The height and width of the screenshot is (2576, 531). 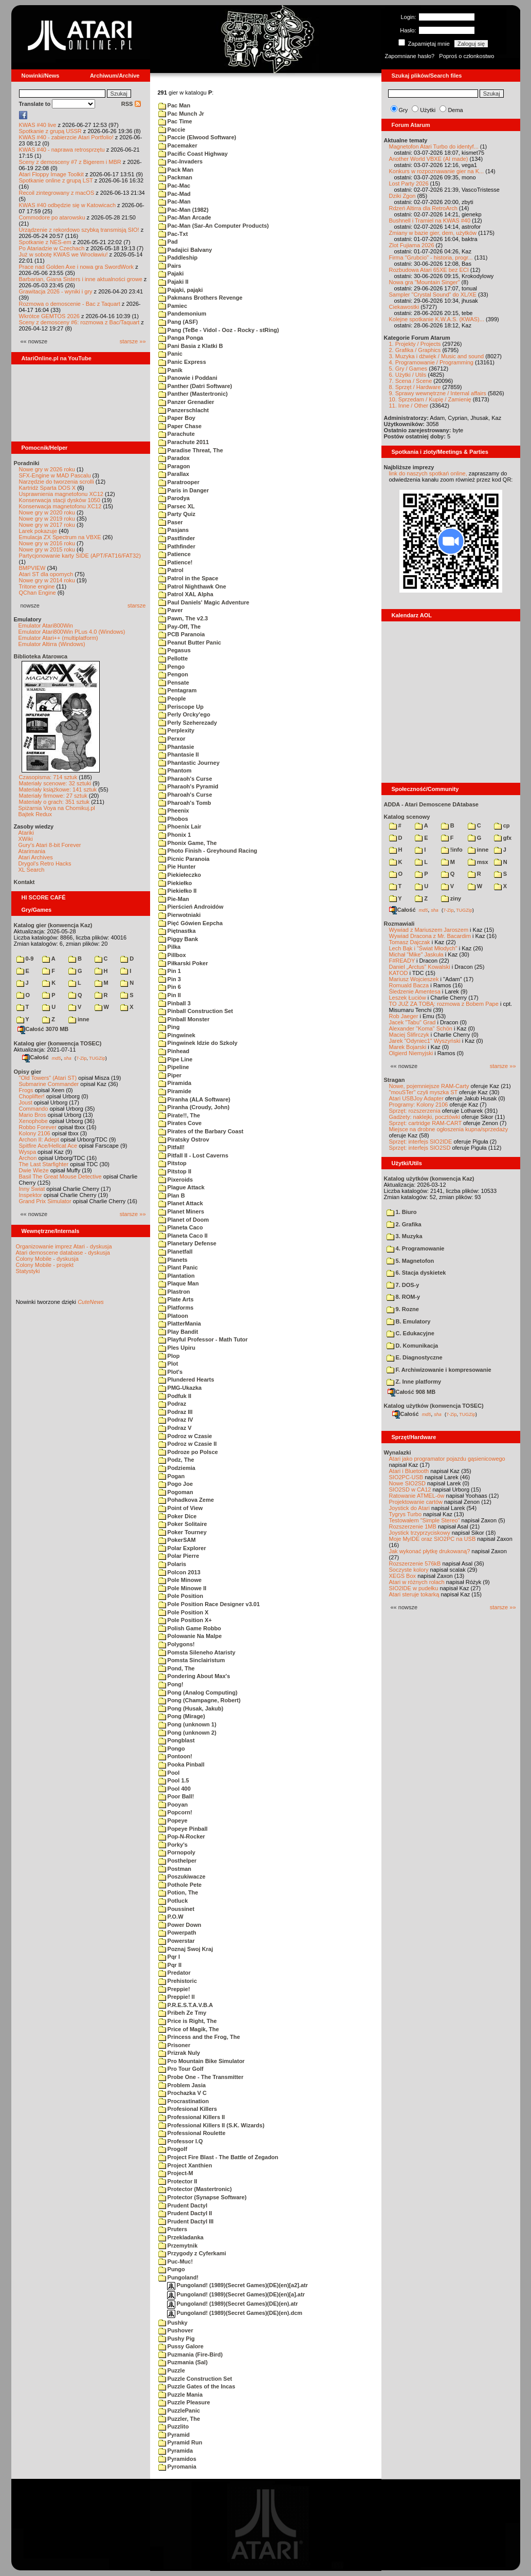 What do you see at coordinates (436, 356) in the screenshot?
I see `3. Muzyka i dźwięk / Music and sound` at bounding box center [436, 356].